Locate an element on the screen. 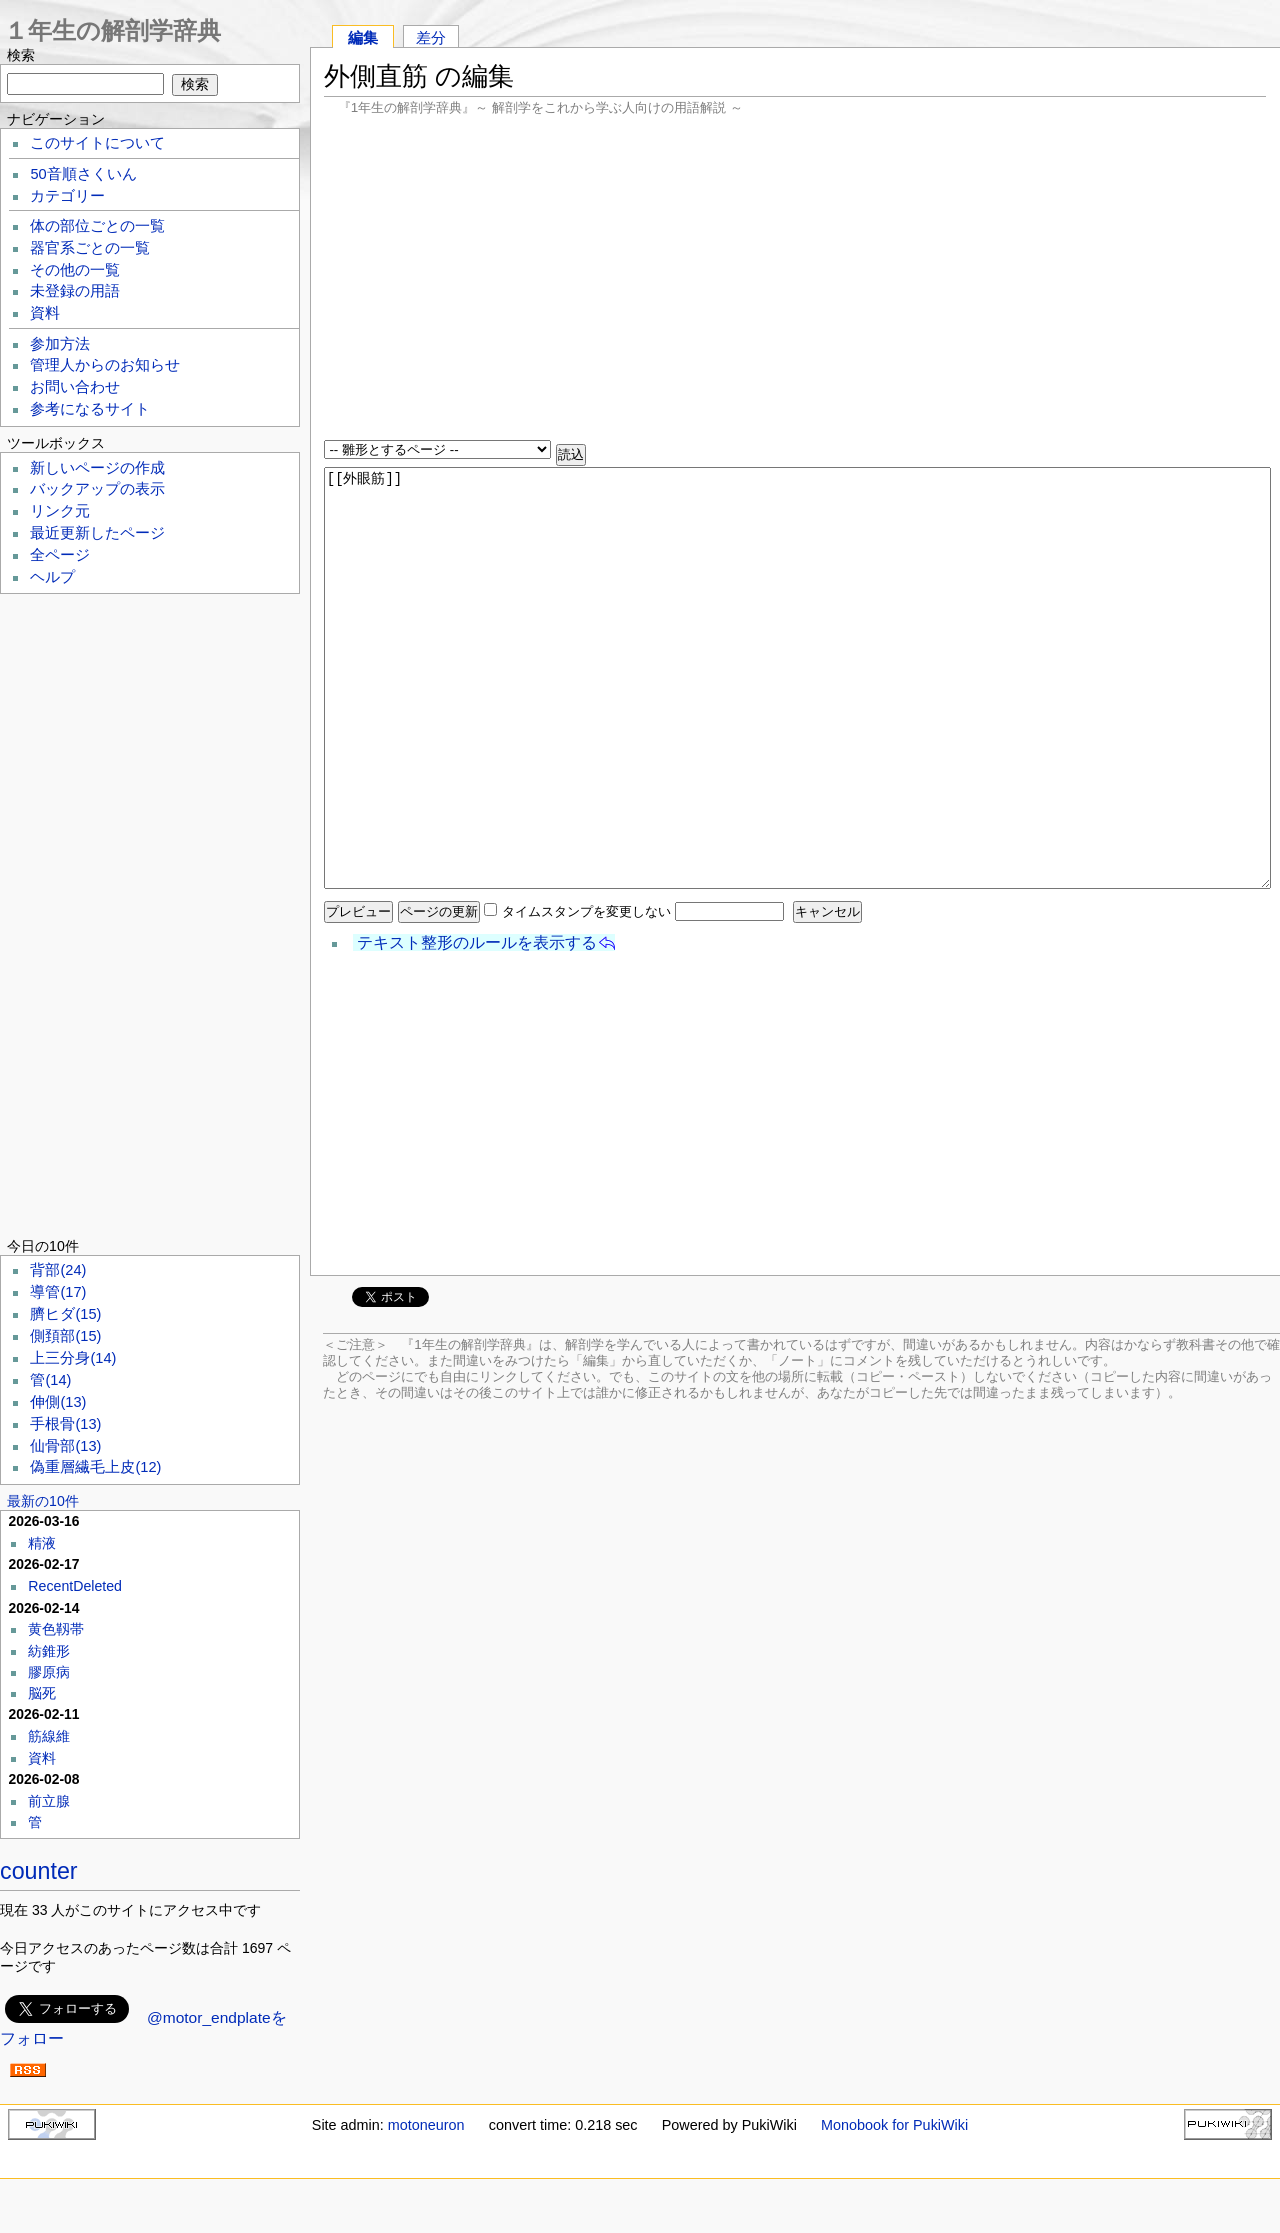 The height and width of the screenshot is (2233, 1280). カテゴリー is located at coordinates (67, 196).